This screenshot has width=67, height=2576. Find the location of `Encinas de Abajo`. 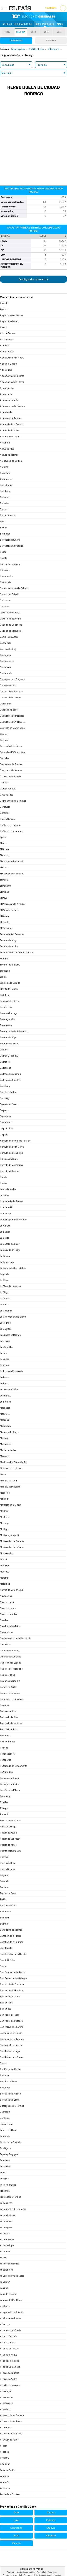

Encinas de Abajo is located at coordinates (8, 940).